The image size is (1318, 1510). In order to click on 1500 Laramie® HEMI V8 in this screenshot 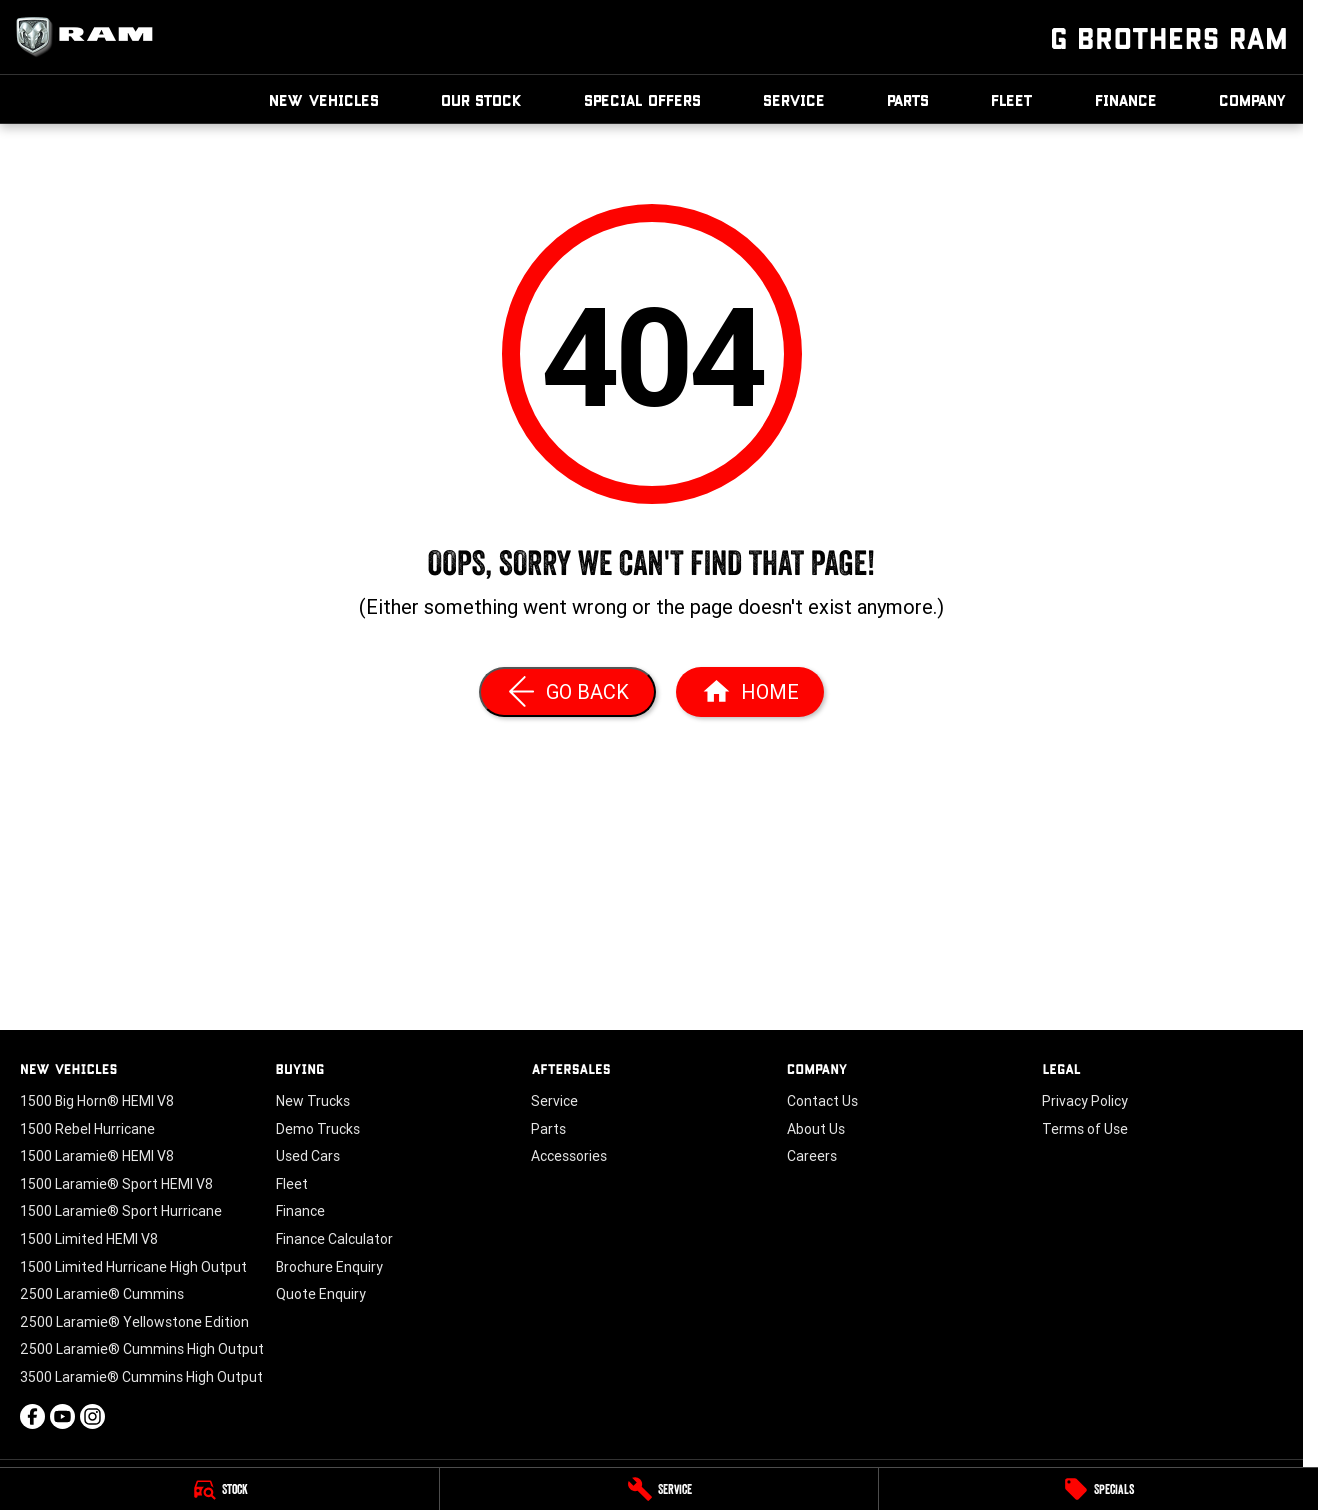, I will do `click(97, 1156)`.